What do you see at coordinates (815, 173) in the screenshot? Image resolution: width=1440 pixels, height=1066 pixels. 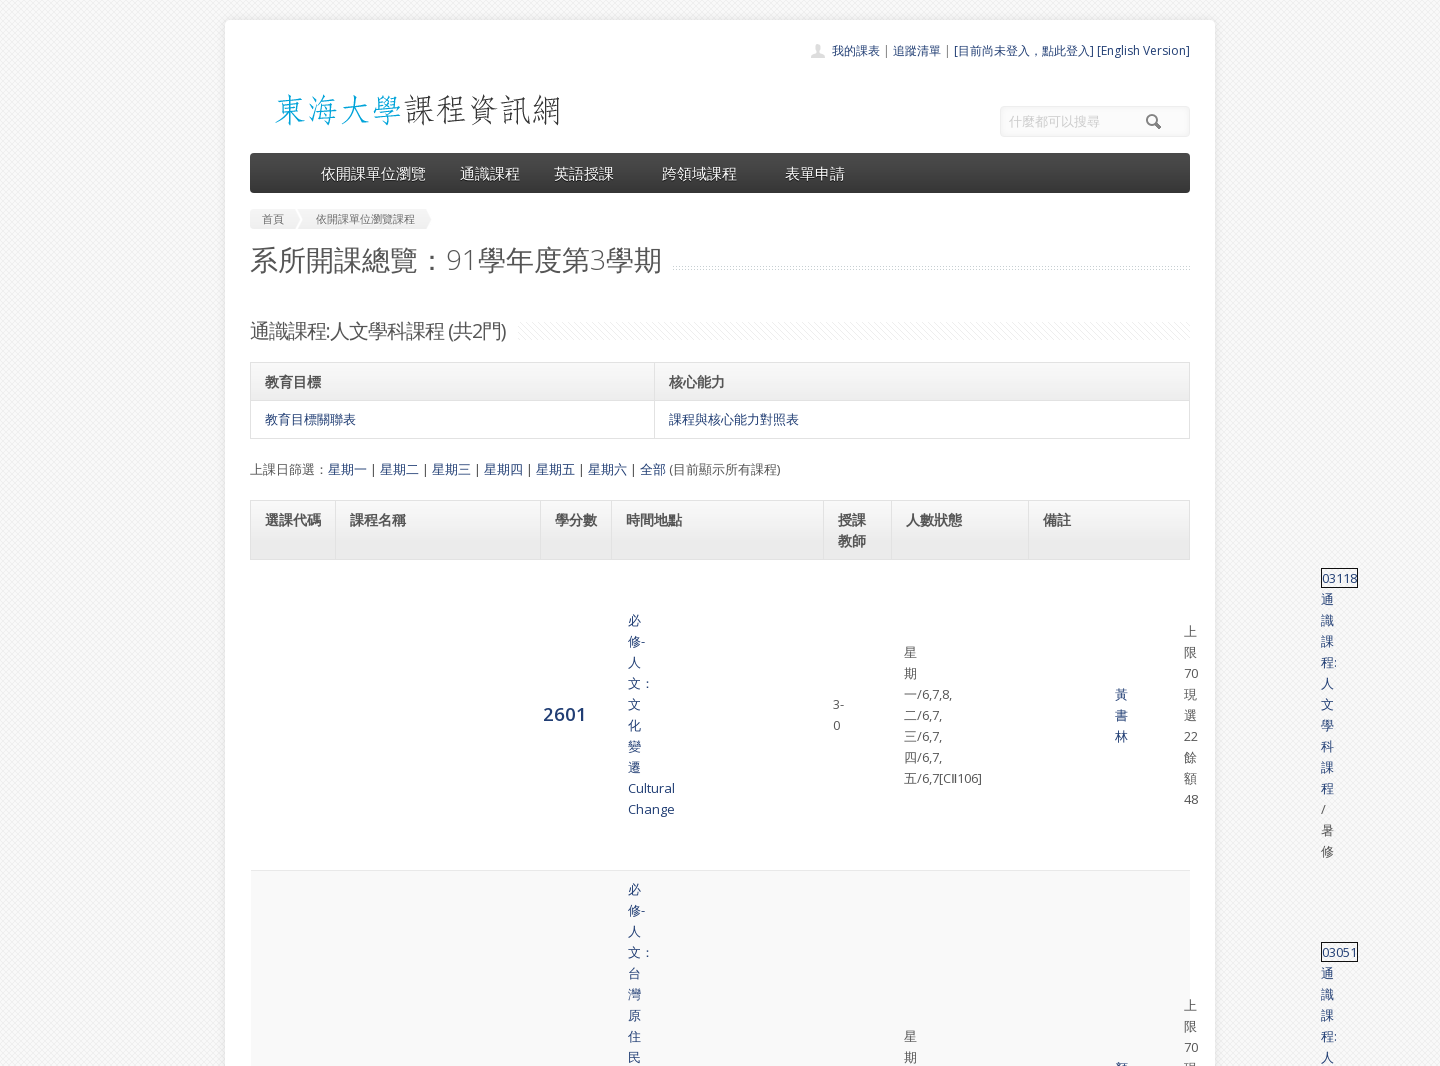 I see `表單申請` at bounding box center [815, 173].